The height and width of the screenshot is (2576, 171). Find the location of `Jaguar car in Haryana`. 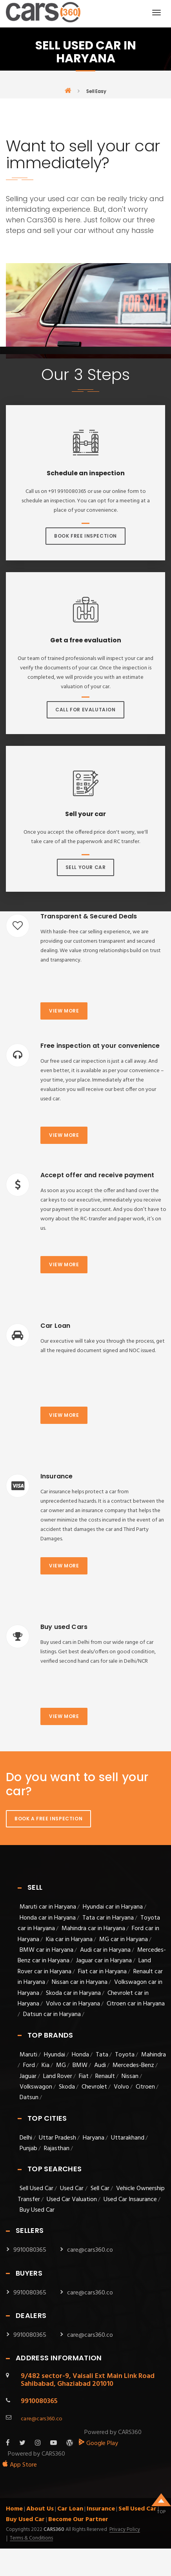

Jaguar car in Haryana is located at coordinates (104, 1961).